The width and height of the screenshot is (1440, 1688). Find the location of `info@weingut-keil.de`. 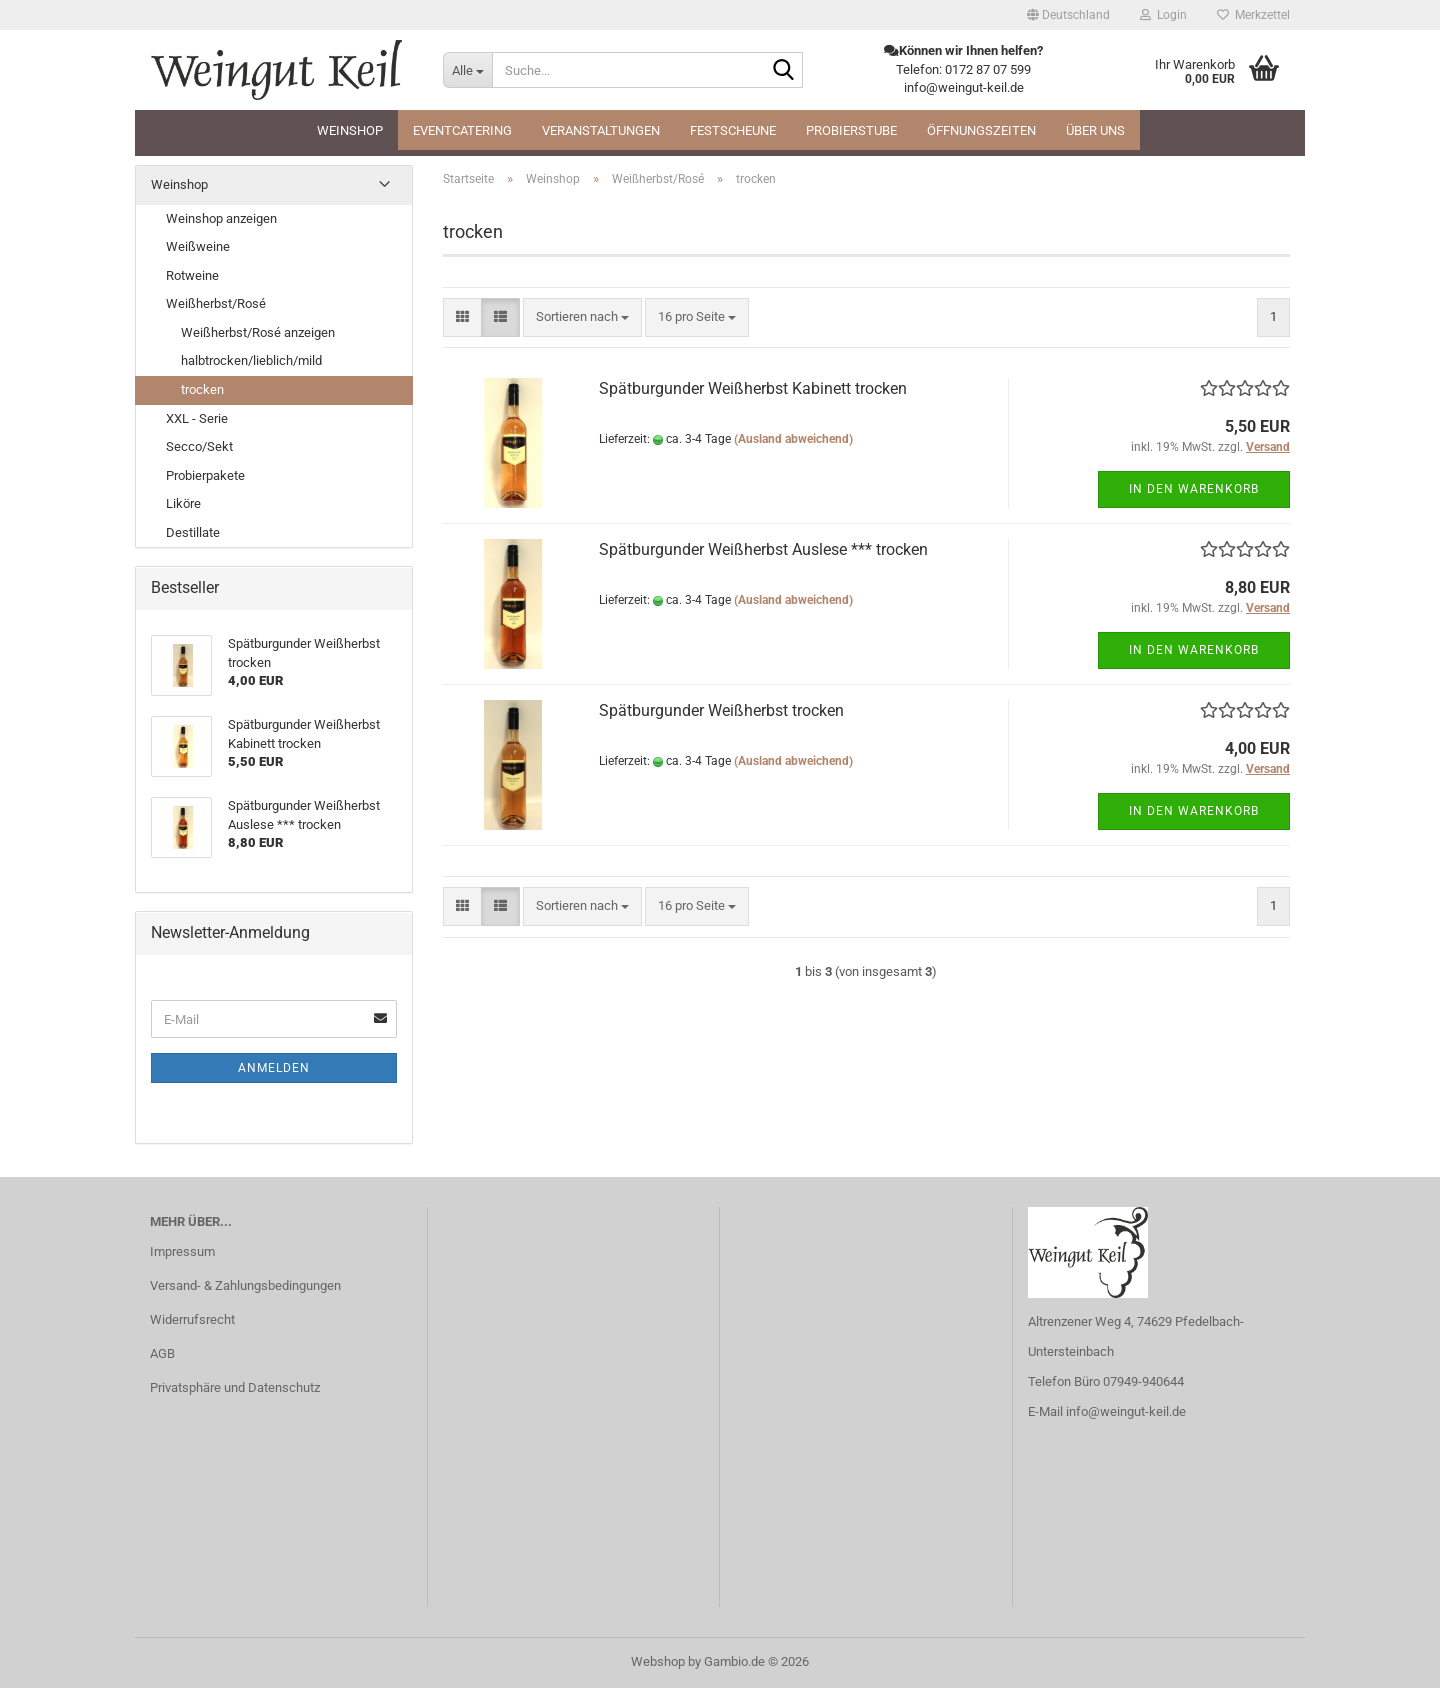

info@weingut-keil.de is located at coordinates (1126, 1411).